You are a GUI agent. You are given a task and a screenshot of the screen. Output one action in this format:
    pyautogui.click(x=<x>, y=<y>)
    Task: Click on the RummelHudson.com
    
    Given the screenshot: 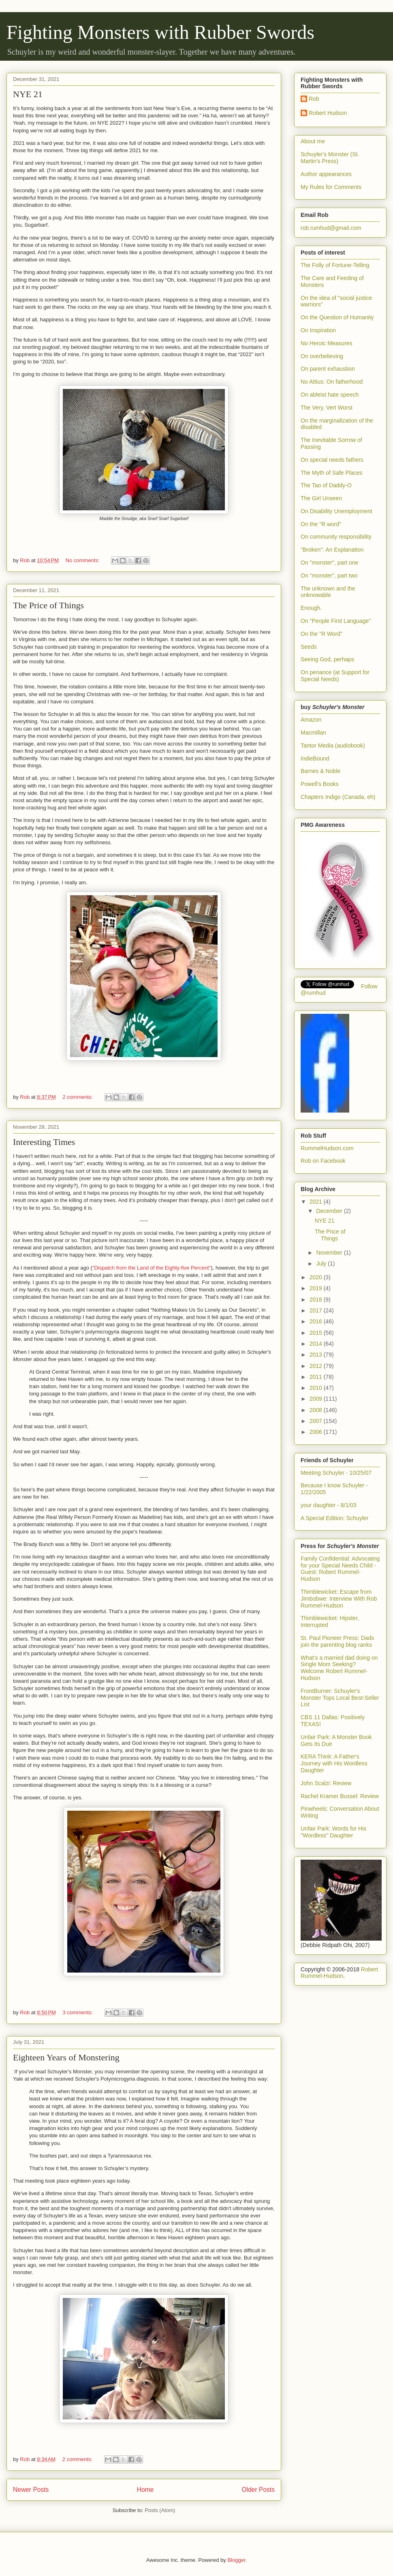 What is the action you would take?
    pyautogui.click(x=327, y=1148)
    